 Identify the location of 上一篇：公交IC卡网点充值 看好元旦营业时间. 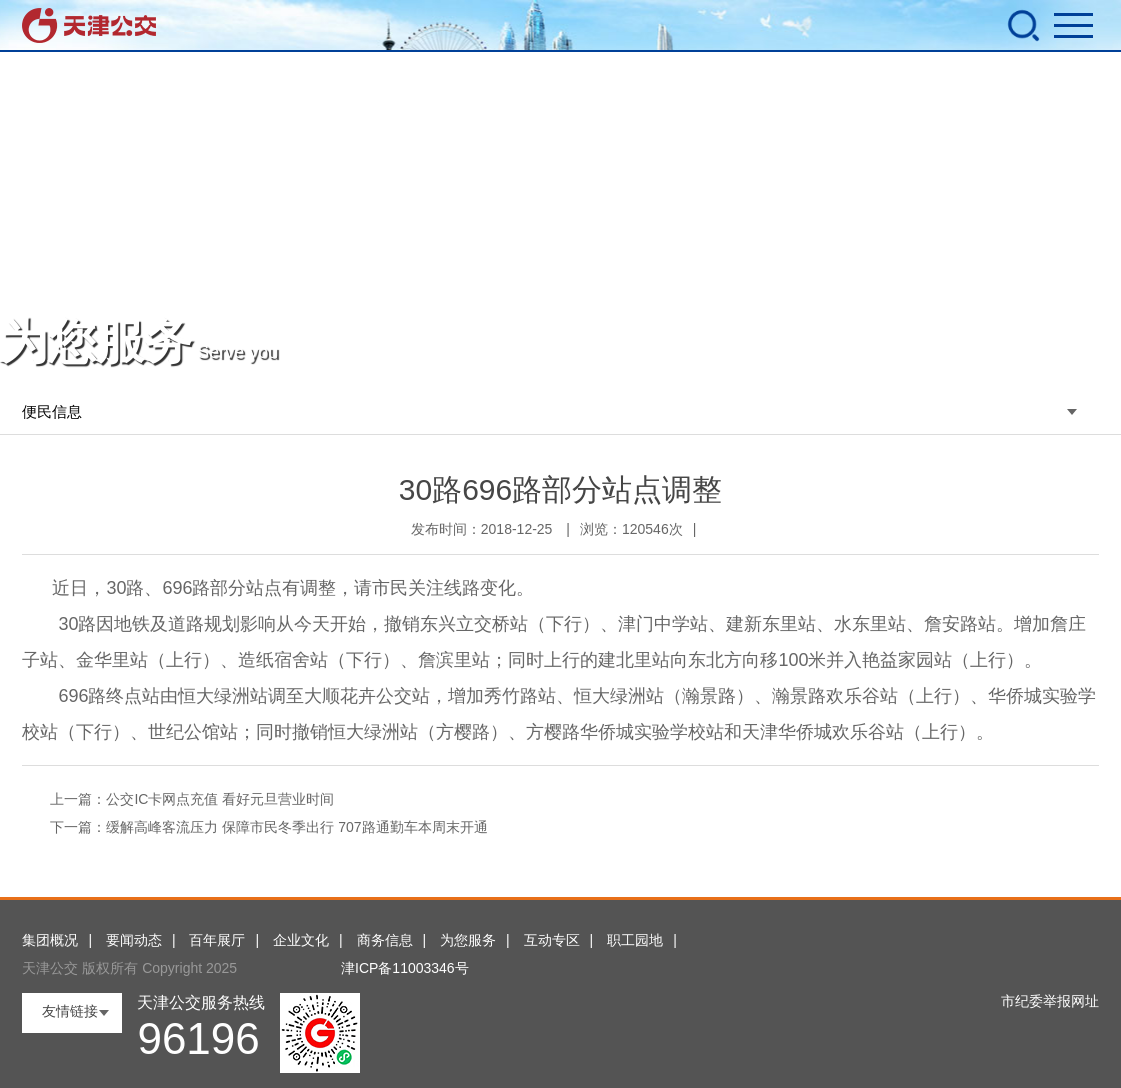
(192, 799).